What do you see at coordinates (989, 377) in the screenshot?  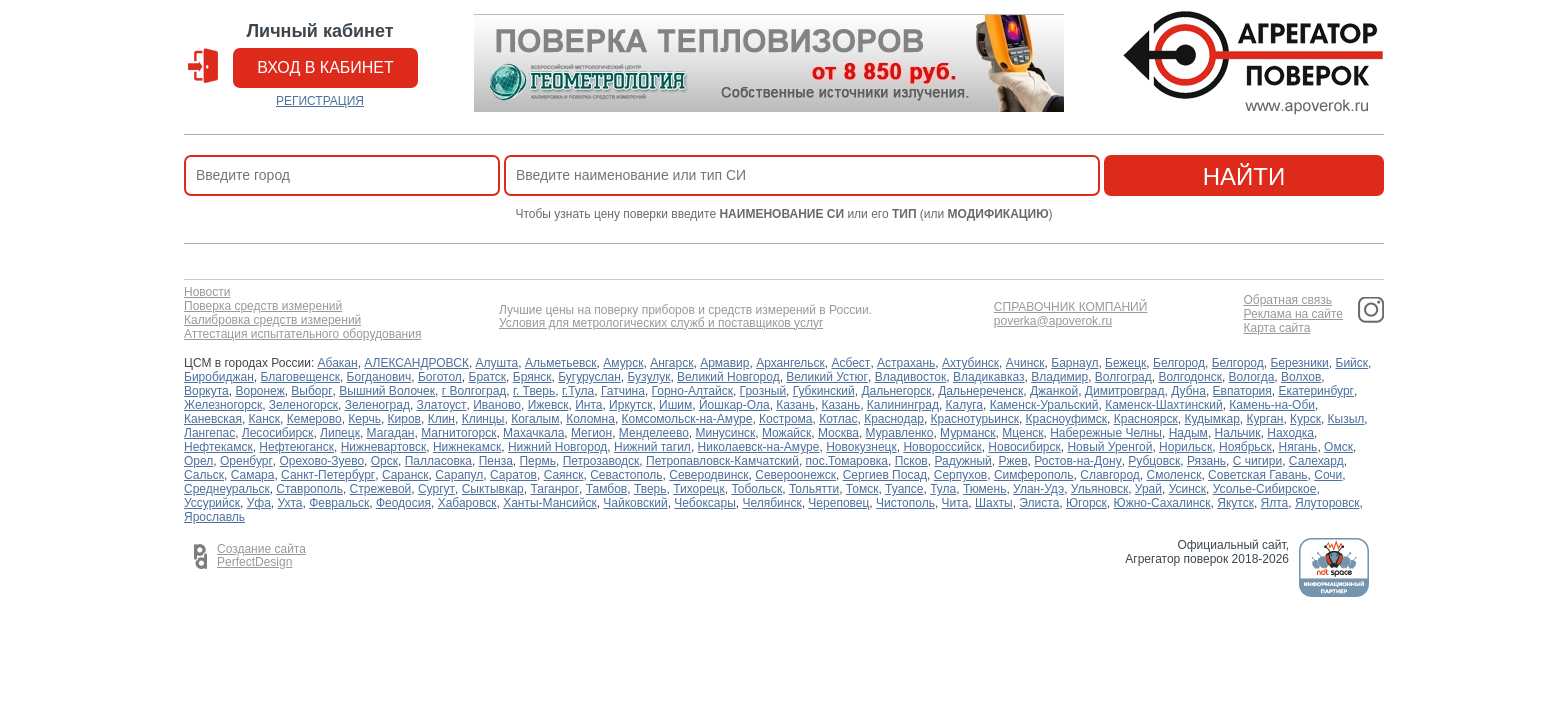 I see `Владикавказ` at bounding box center [989, 377].